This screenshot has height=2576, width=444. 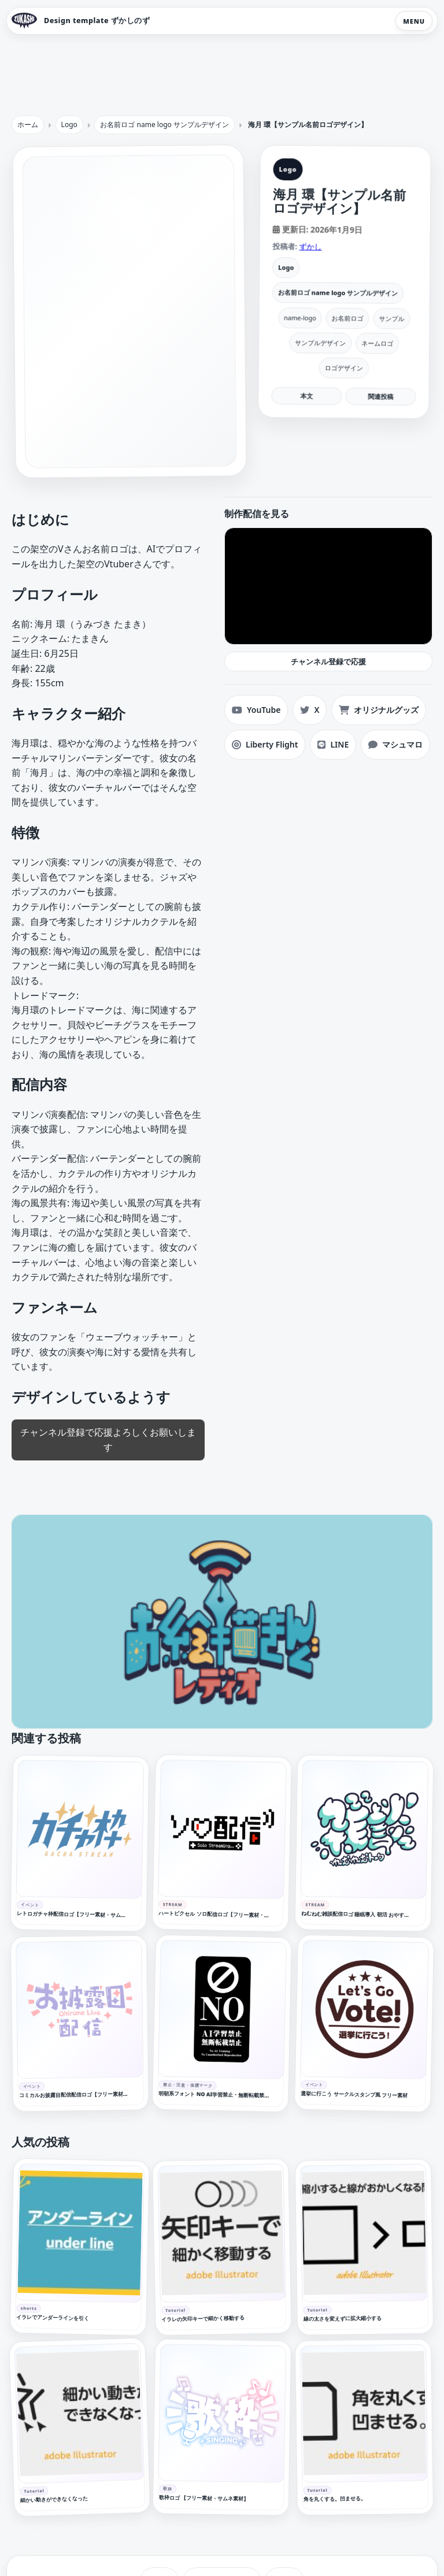 I want to click on ロゴデザイン, so click(x=344, y=368).